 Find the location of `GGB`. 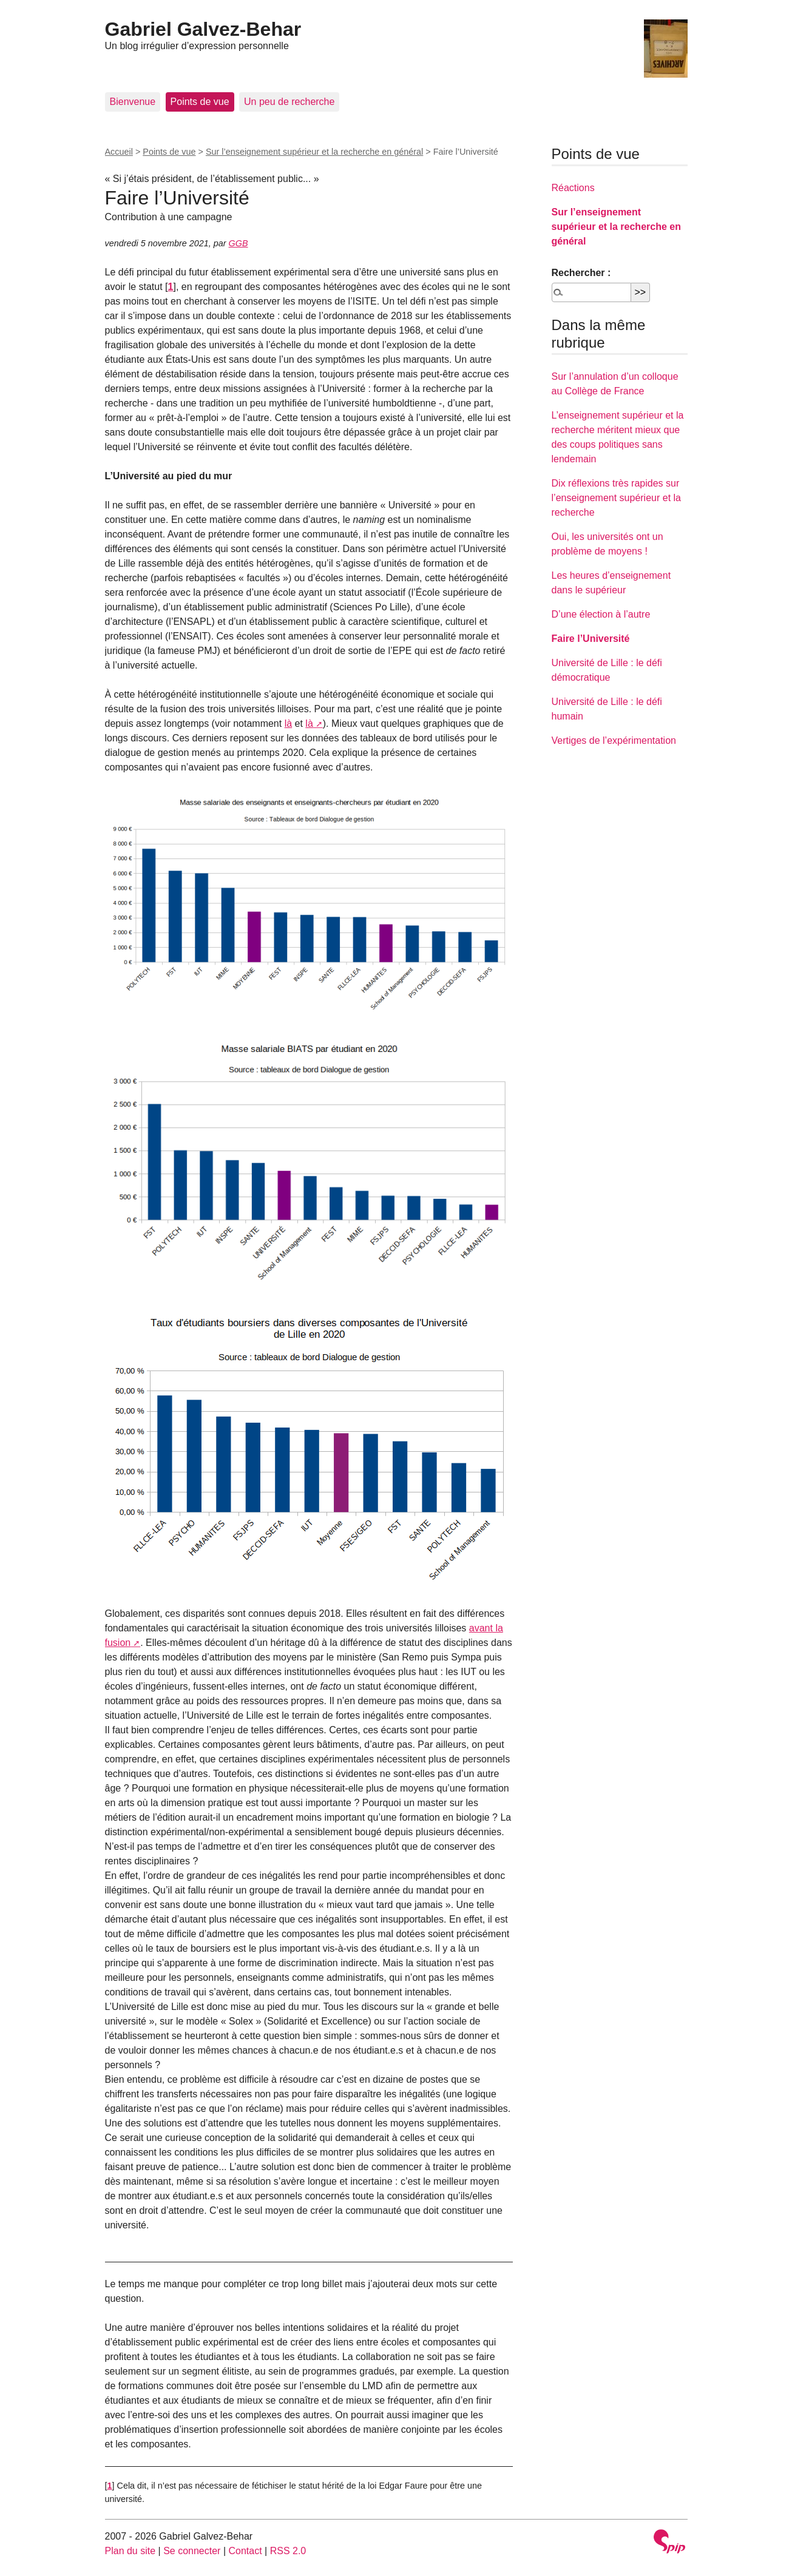

GGB is located at coordinates (238, 243).